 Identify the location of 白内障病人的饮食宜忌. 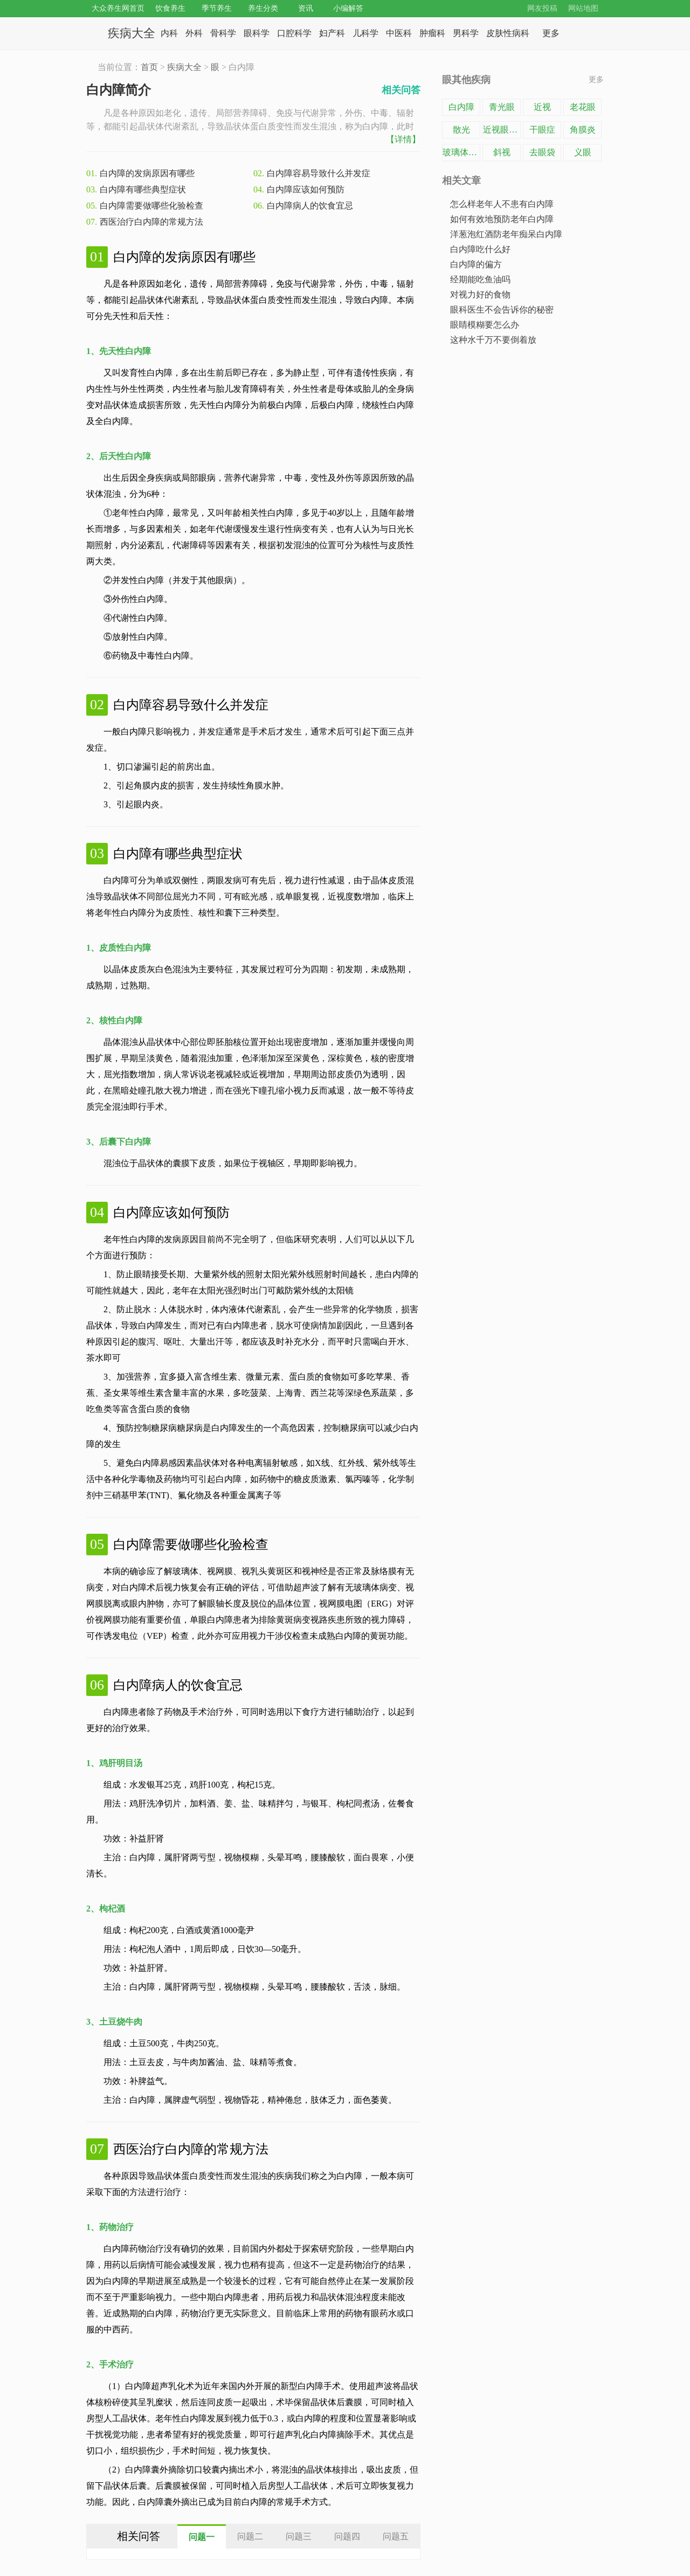
(310, 205).